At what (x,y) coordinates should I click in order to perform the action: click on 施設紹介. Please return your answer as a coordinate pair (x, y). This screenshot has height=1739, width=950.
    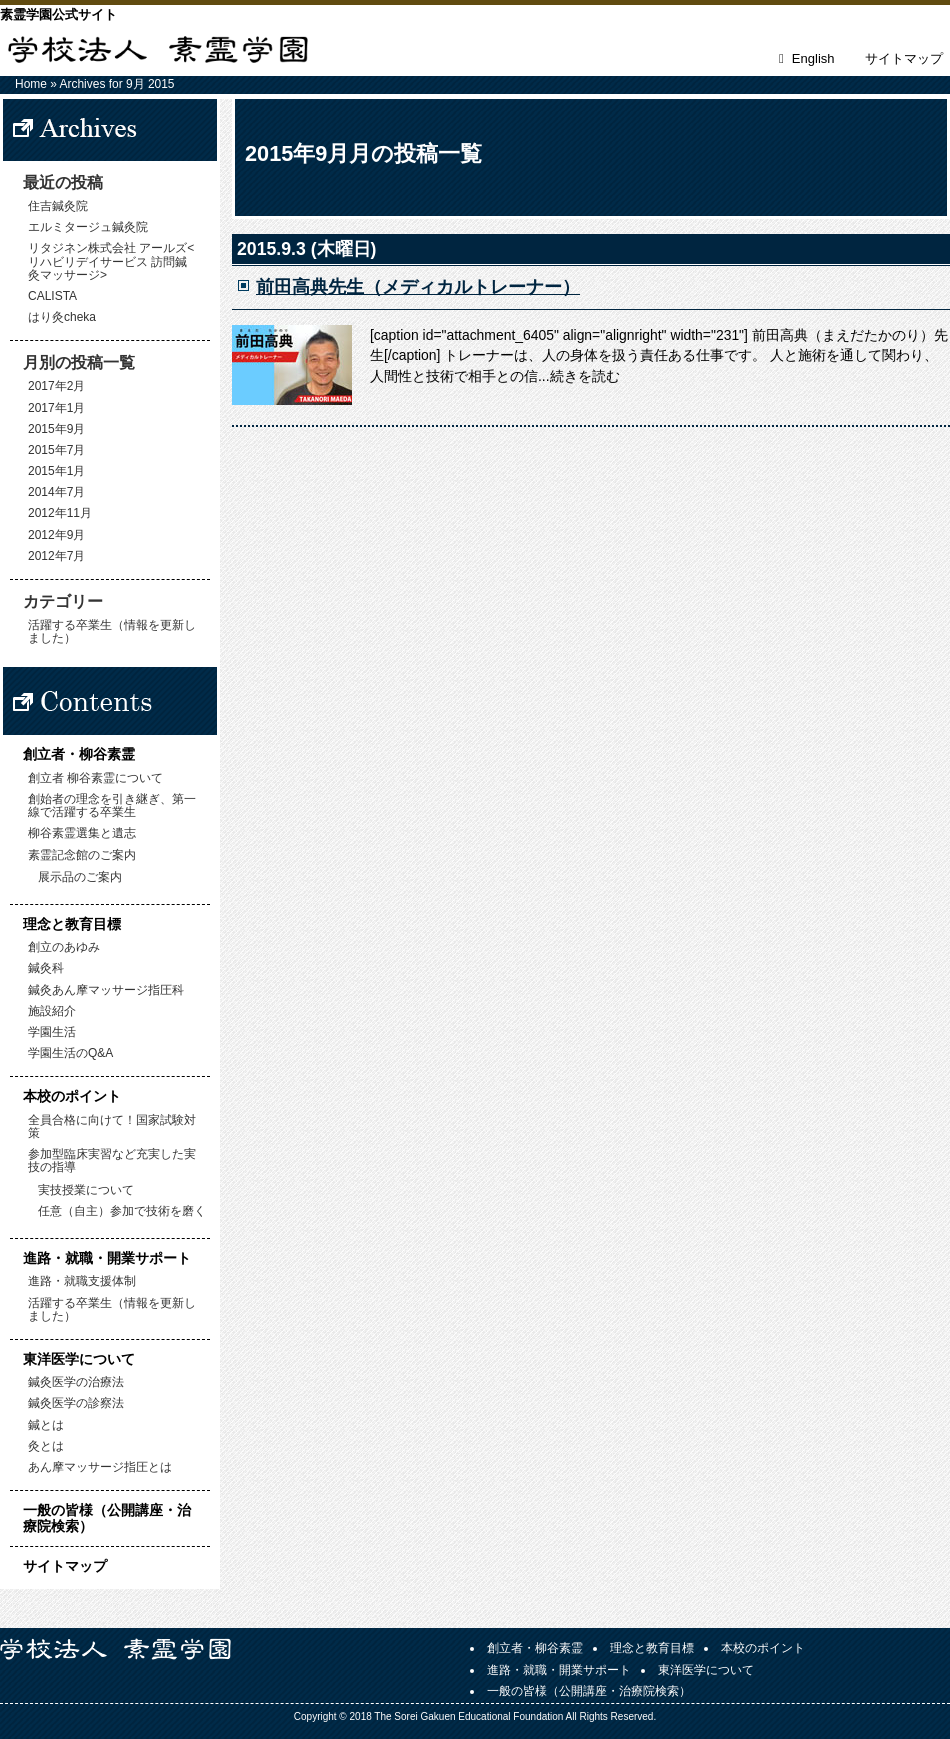
    Looking at the image, I should click on (52, 1011).